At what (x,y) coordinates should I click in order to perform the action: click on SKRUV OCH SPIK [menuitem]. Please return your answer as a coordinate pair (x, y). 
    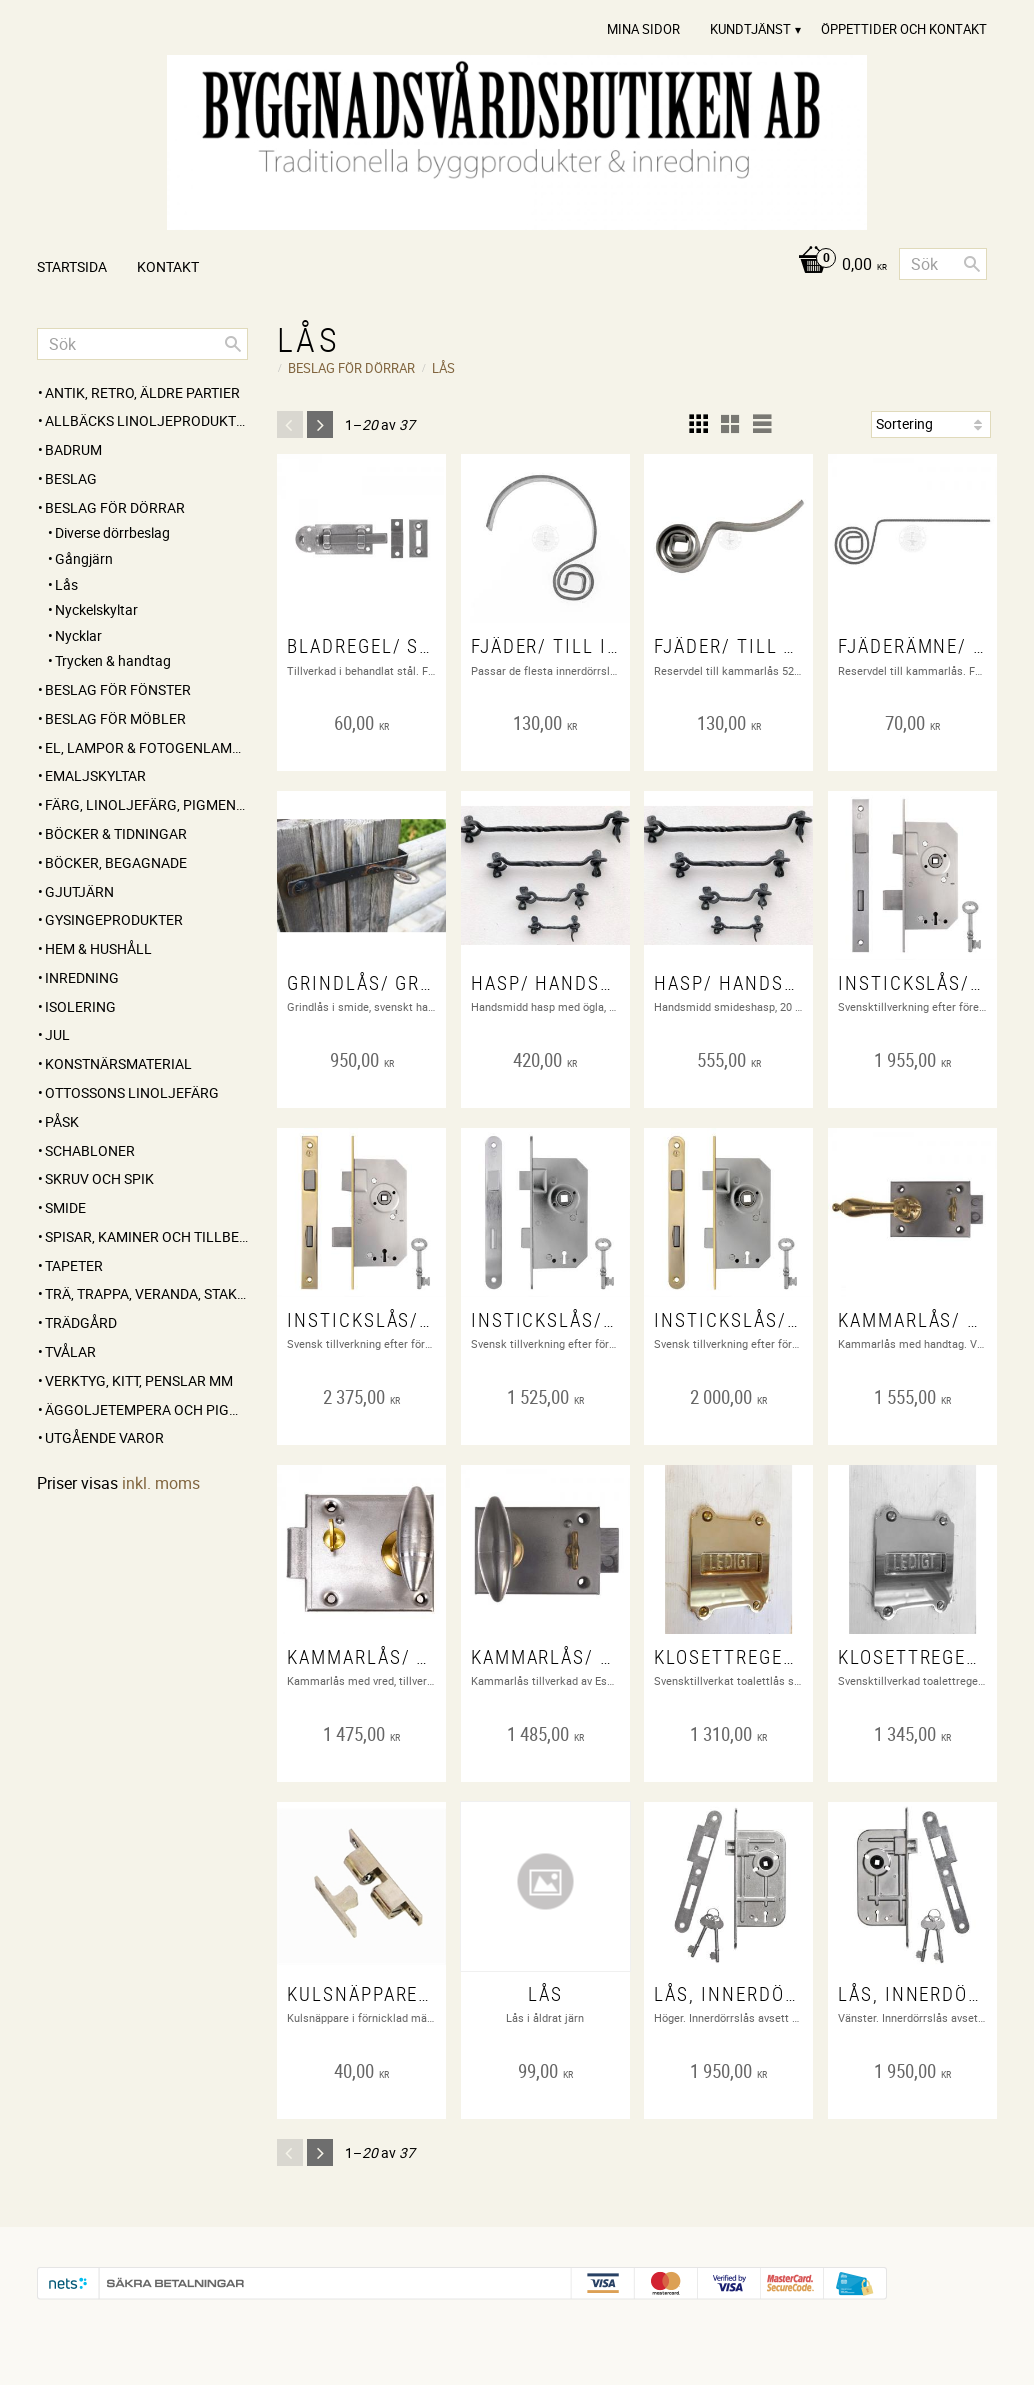
    Looking at the image, I should click on (99, 1178).